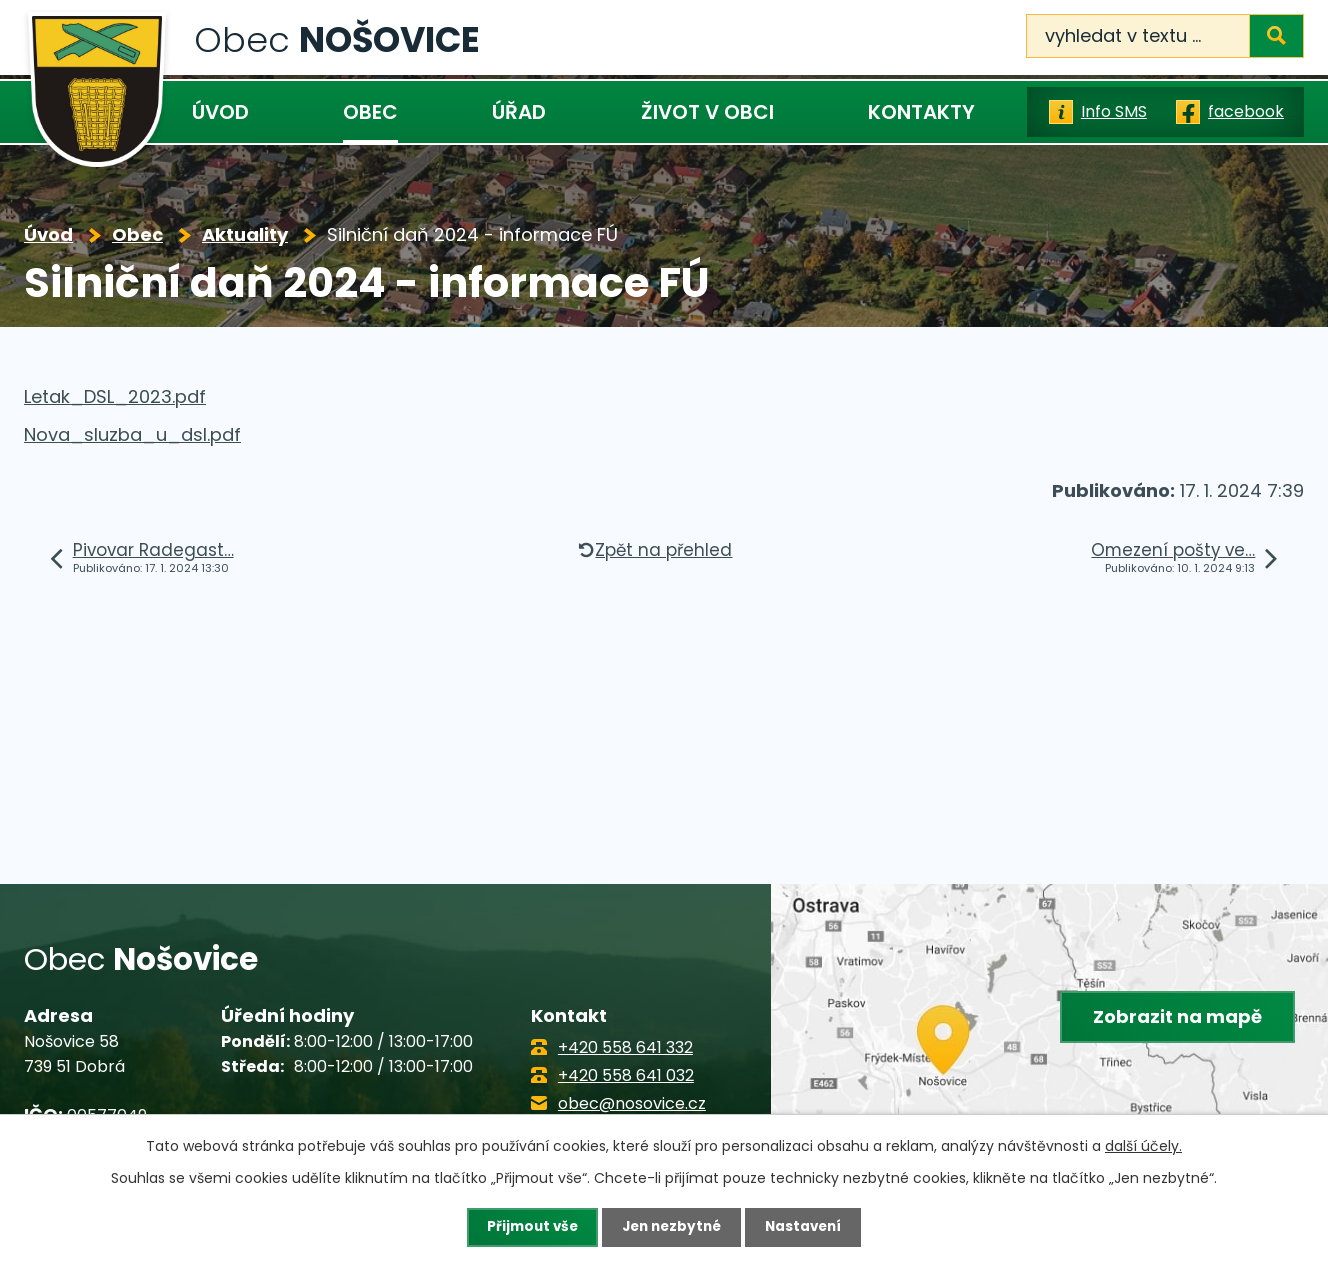  What do you see at coordinates (527, 1227) in the screenshot?
I see `Přijmout vše` at bounding box center [527, 1227].